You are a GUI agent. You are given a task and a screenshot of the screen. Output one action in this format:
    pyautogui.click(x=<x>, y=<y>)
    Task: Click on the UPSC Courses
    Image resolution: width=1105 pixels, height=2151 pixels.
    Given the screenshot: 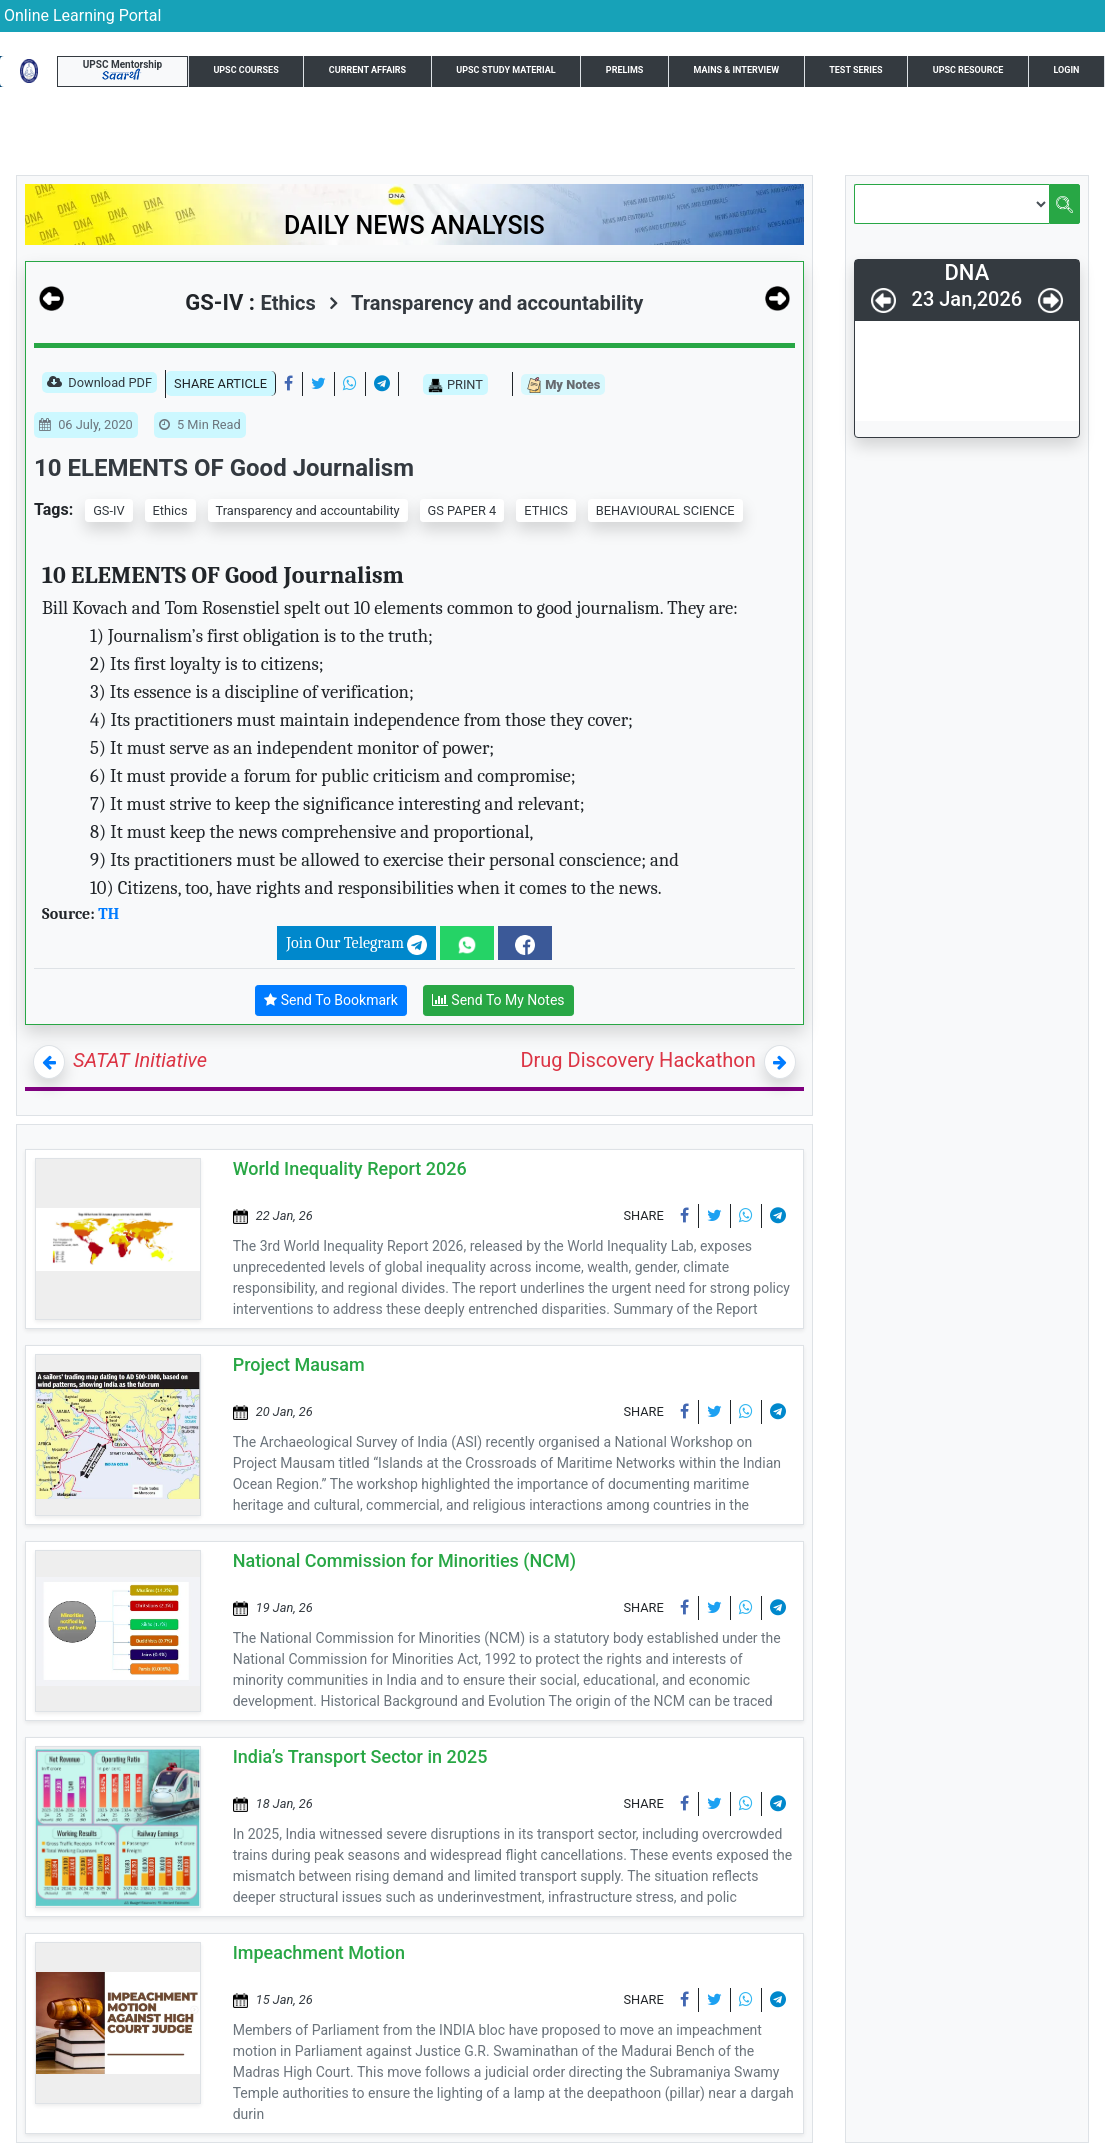 What is the action you would take?
    pyautogui.click(x=245, y=70)
    